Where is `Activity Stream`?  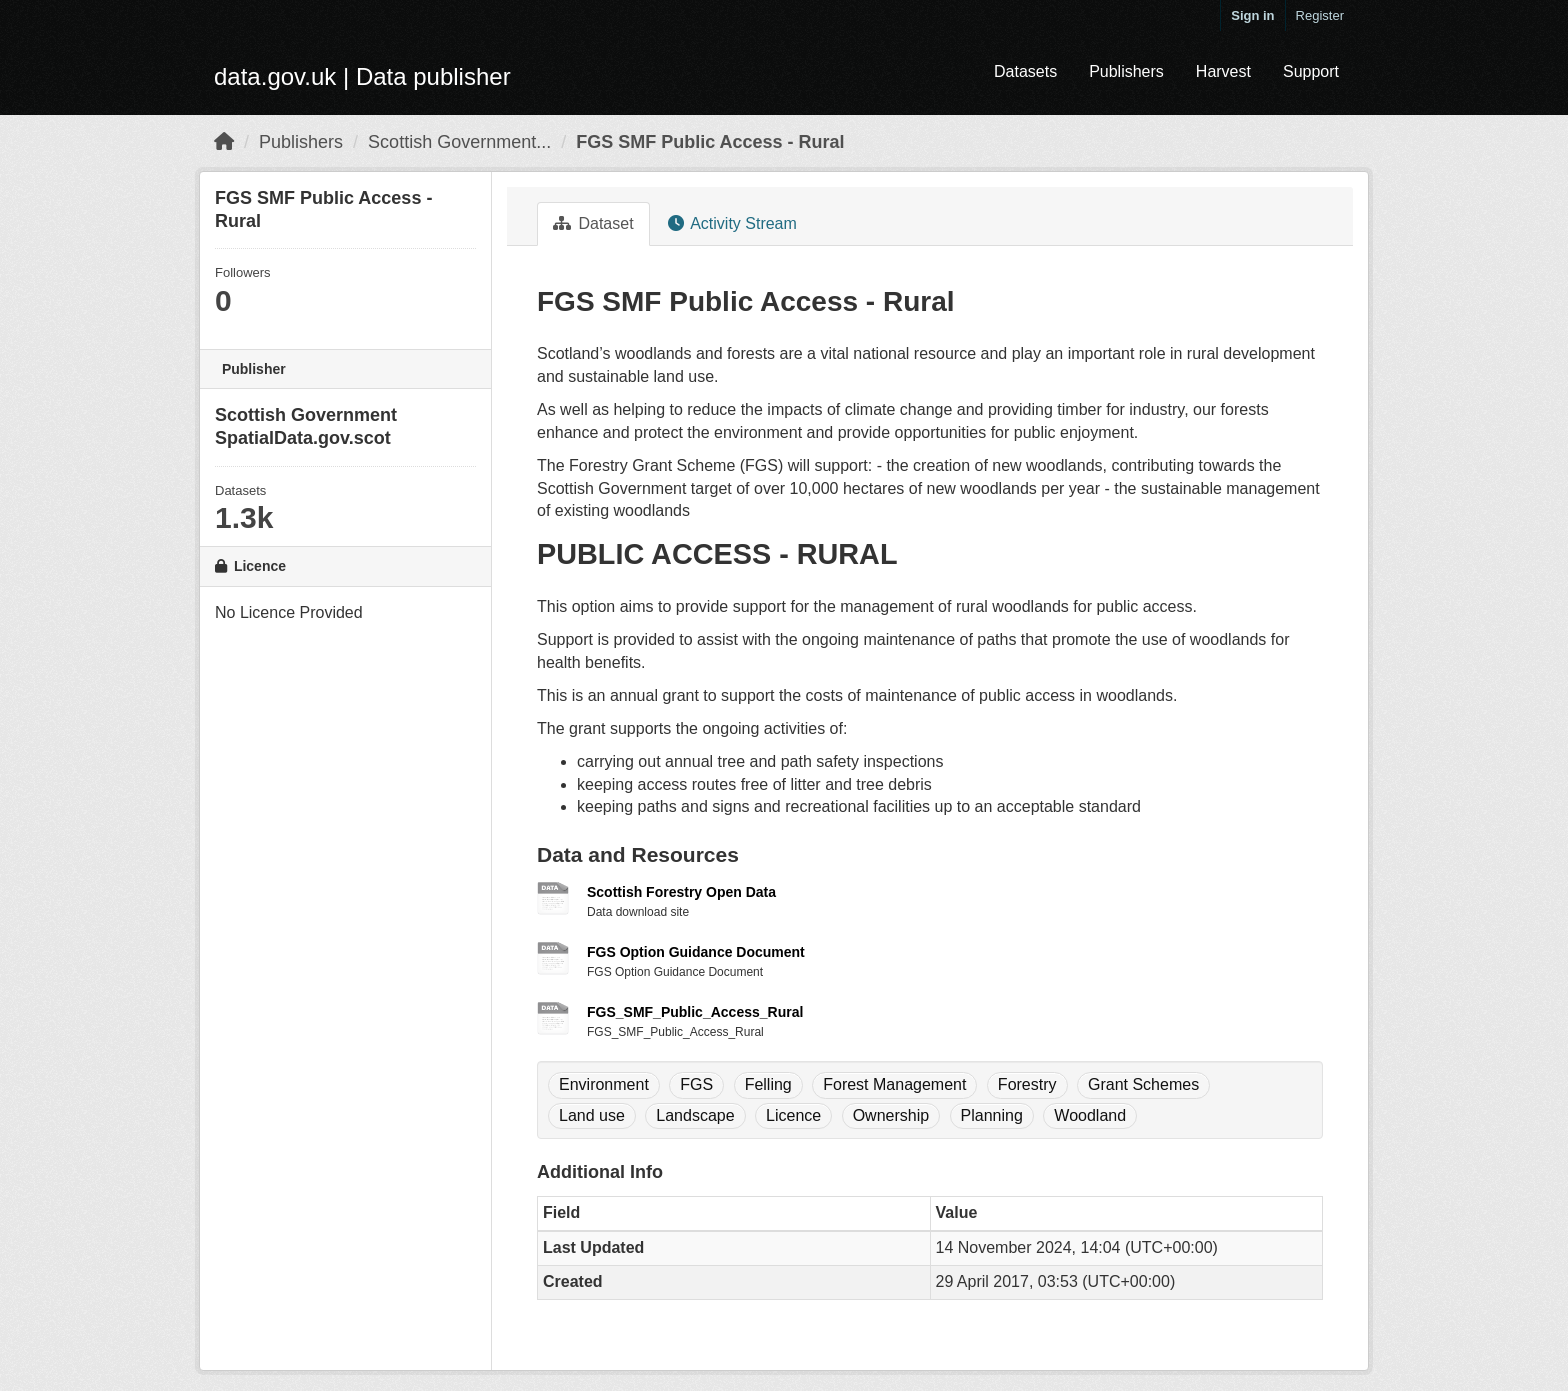 Activity Stream is located at coordinates (732, 223).